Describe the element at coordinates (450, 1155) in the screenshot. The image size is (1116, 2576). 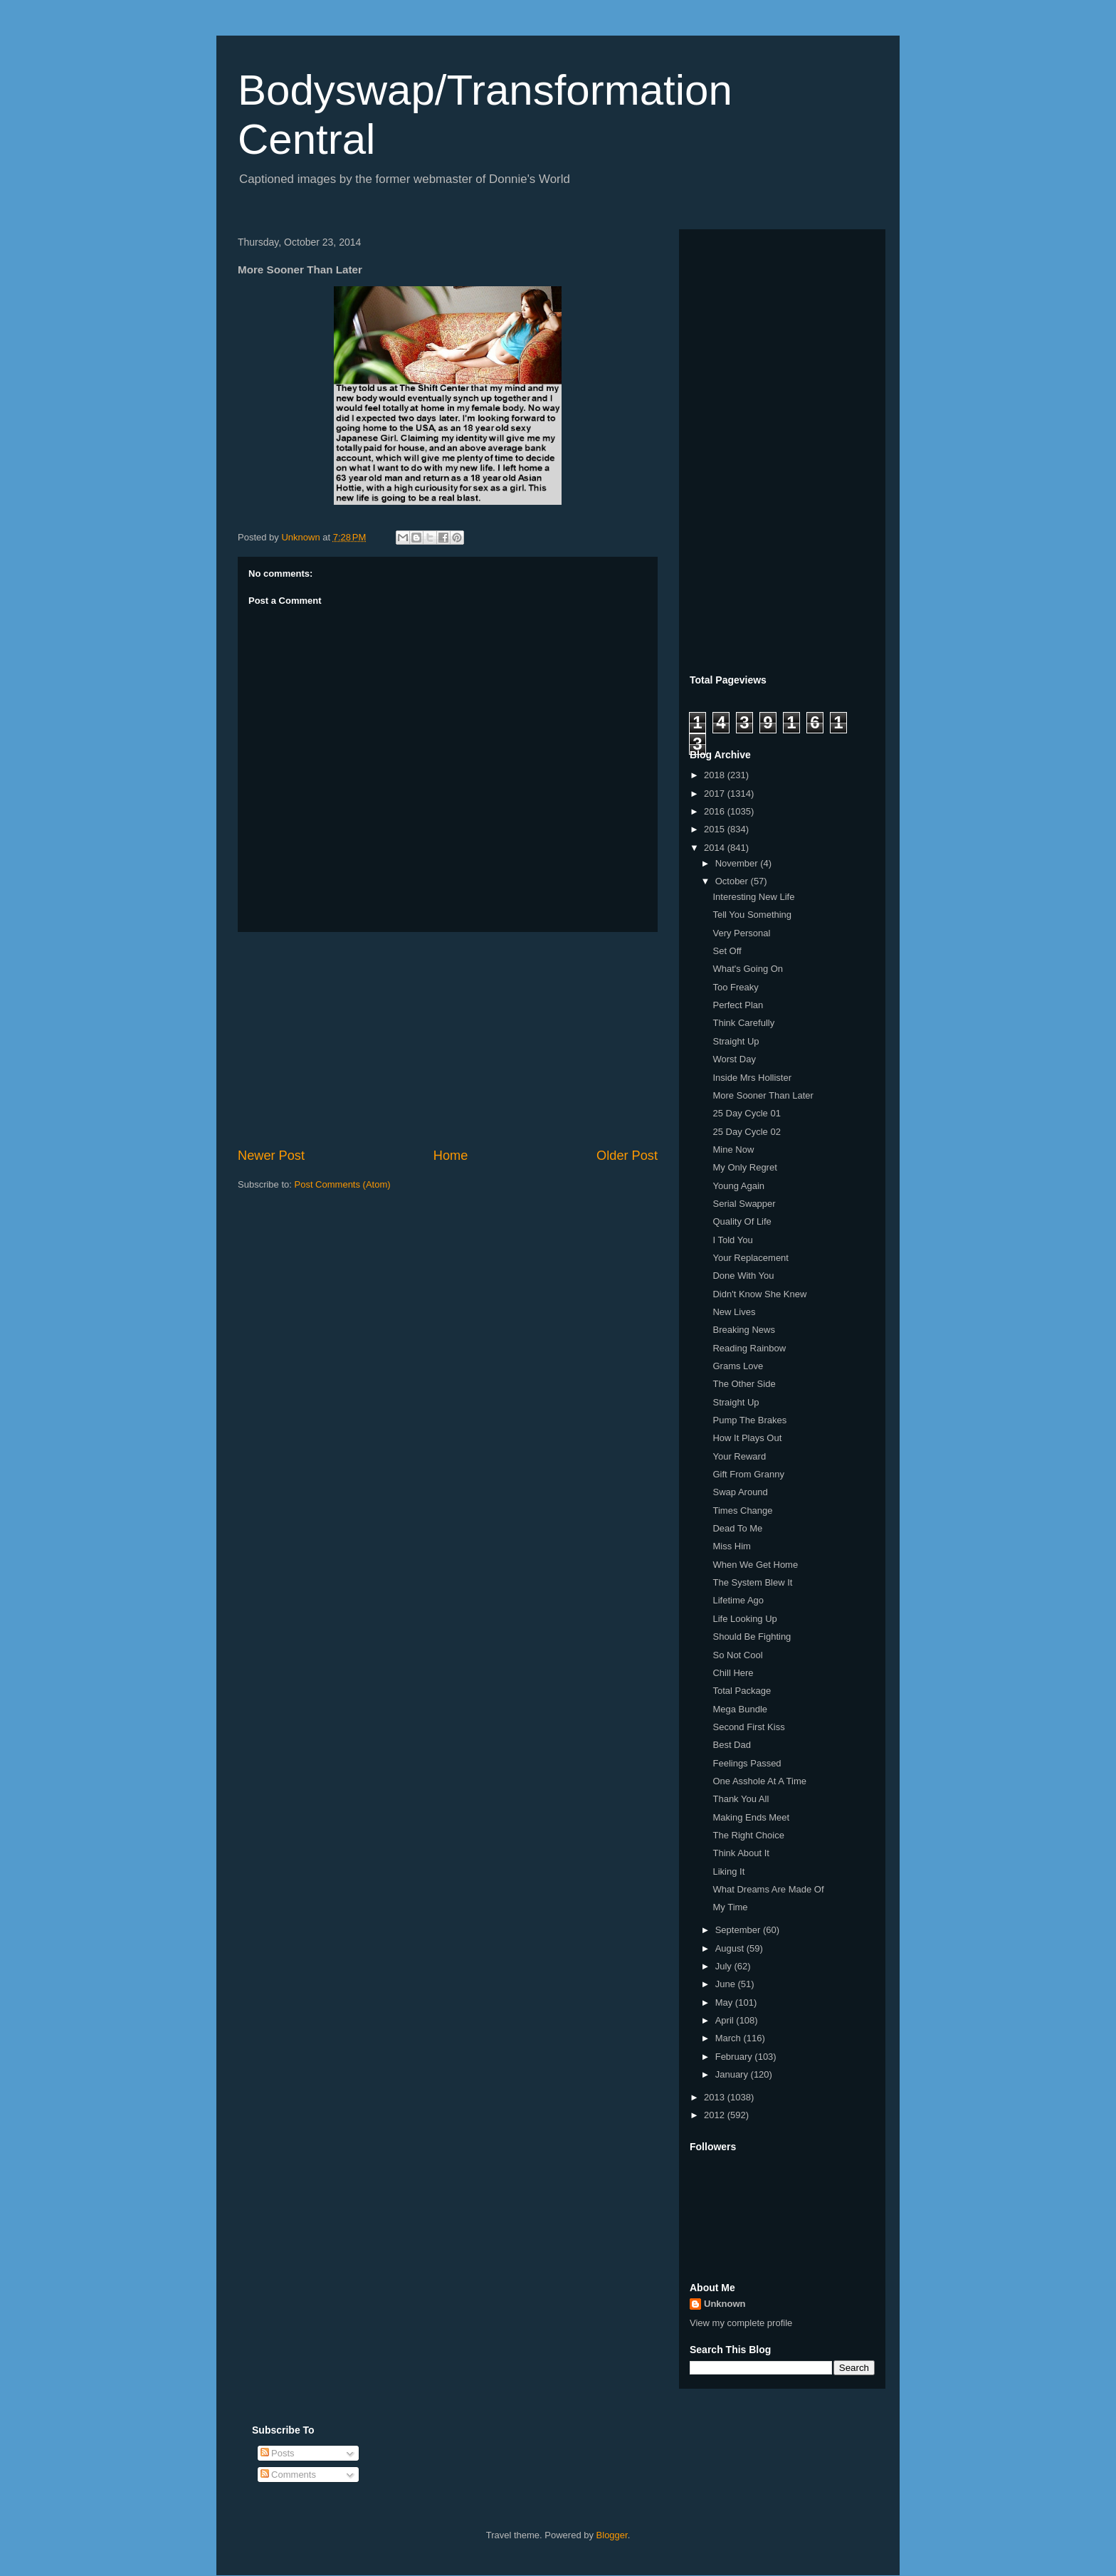
I see `Home` at that location.